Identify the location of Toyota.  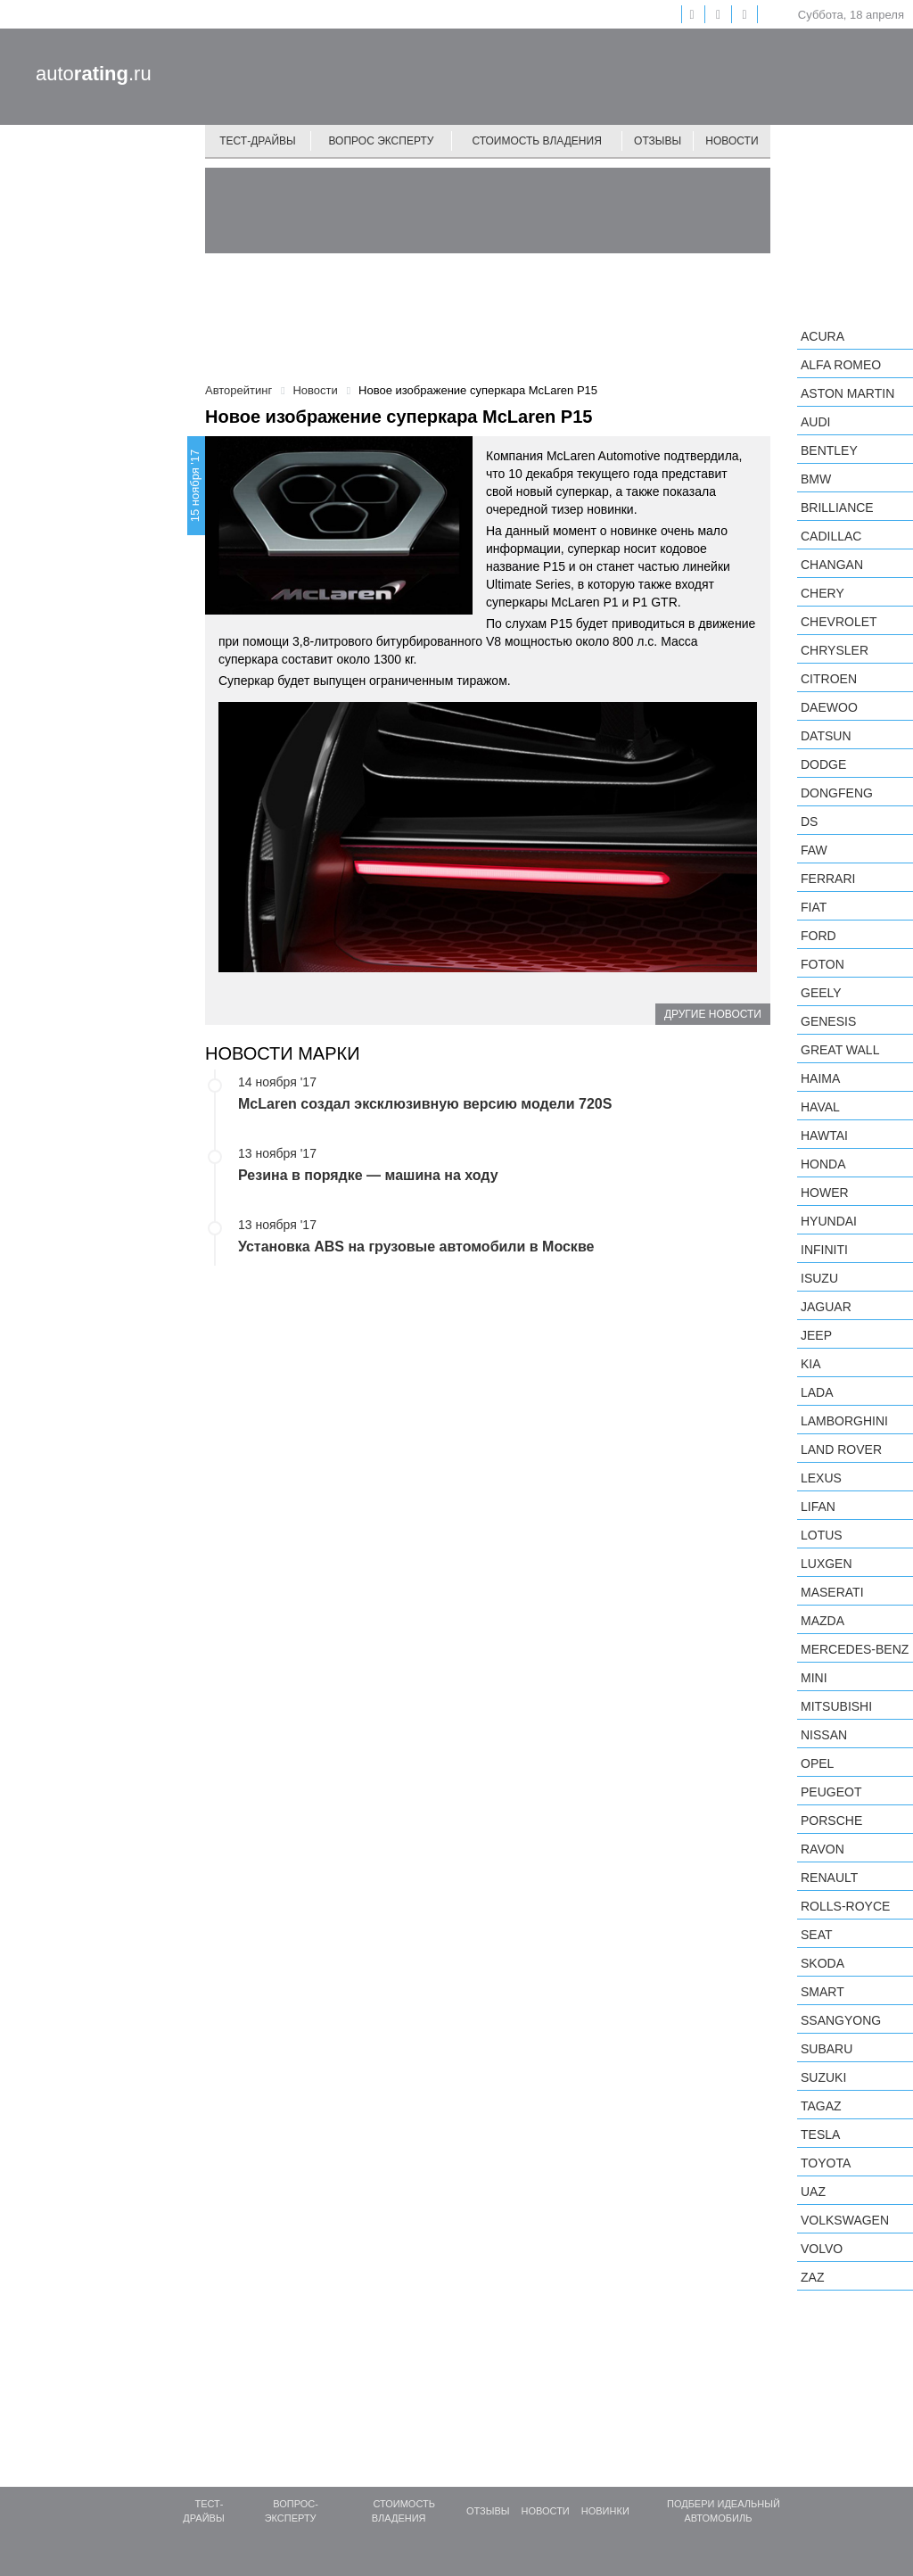
(826, 2163).